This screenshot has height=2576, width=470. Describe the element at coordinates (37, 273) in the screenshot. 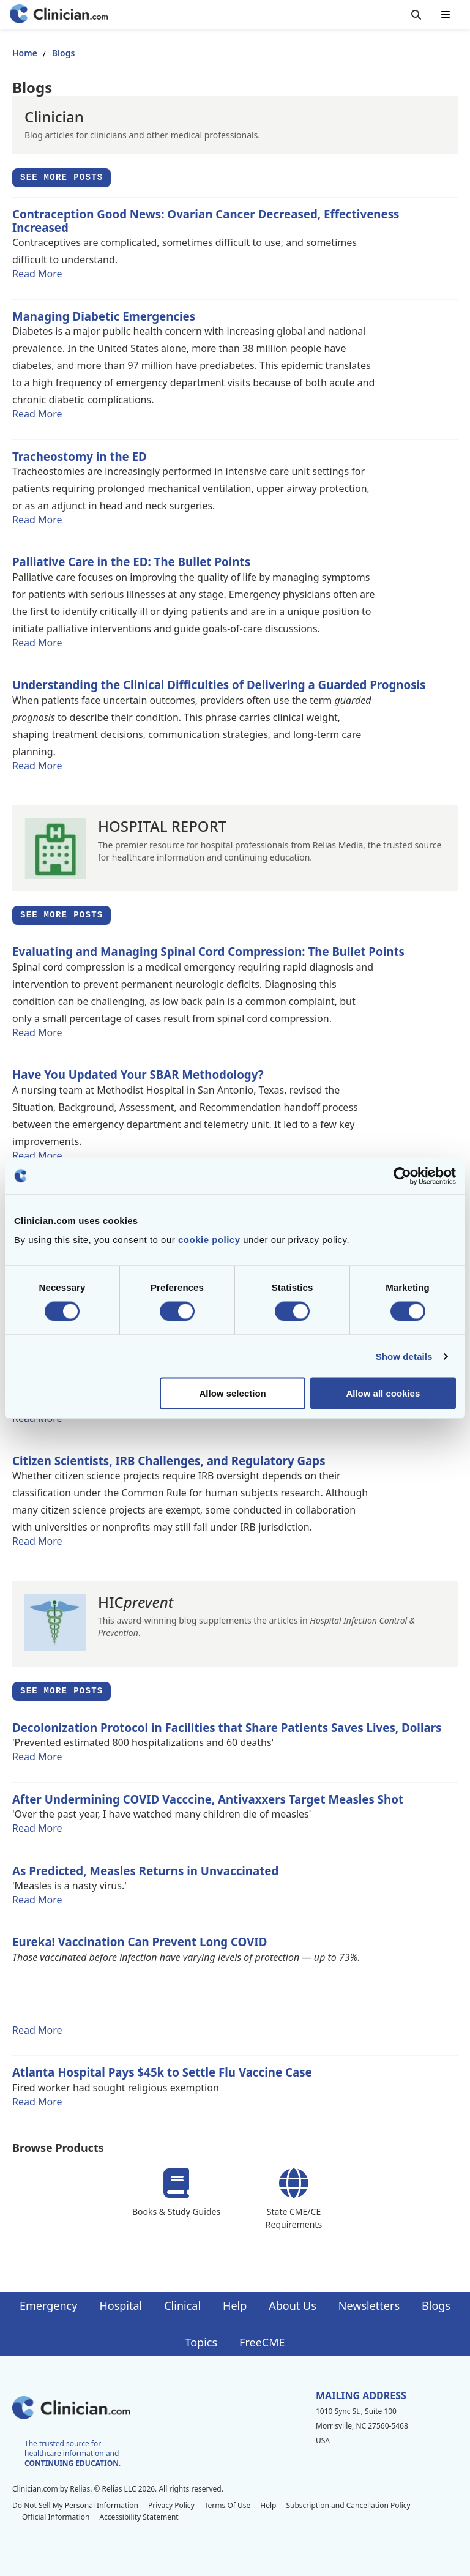

I see `Read More` at that location.